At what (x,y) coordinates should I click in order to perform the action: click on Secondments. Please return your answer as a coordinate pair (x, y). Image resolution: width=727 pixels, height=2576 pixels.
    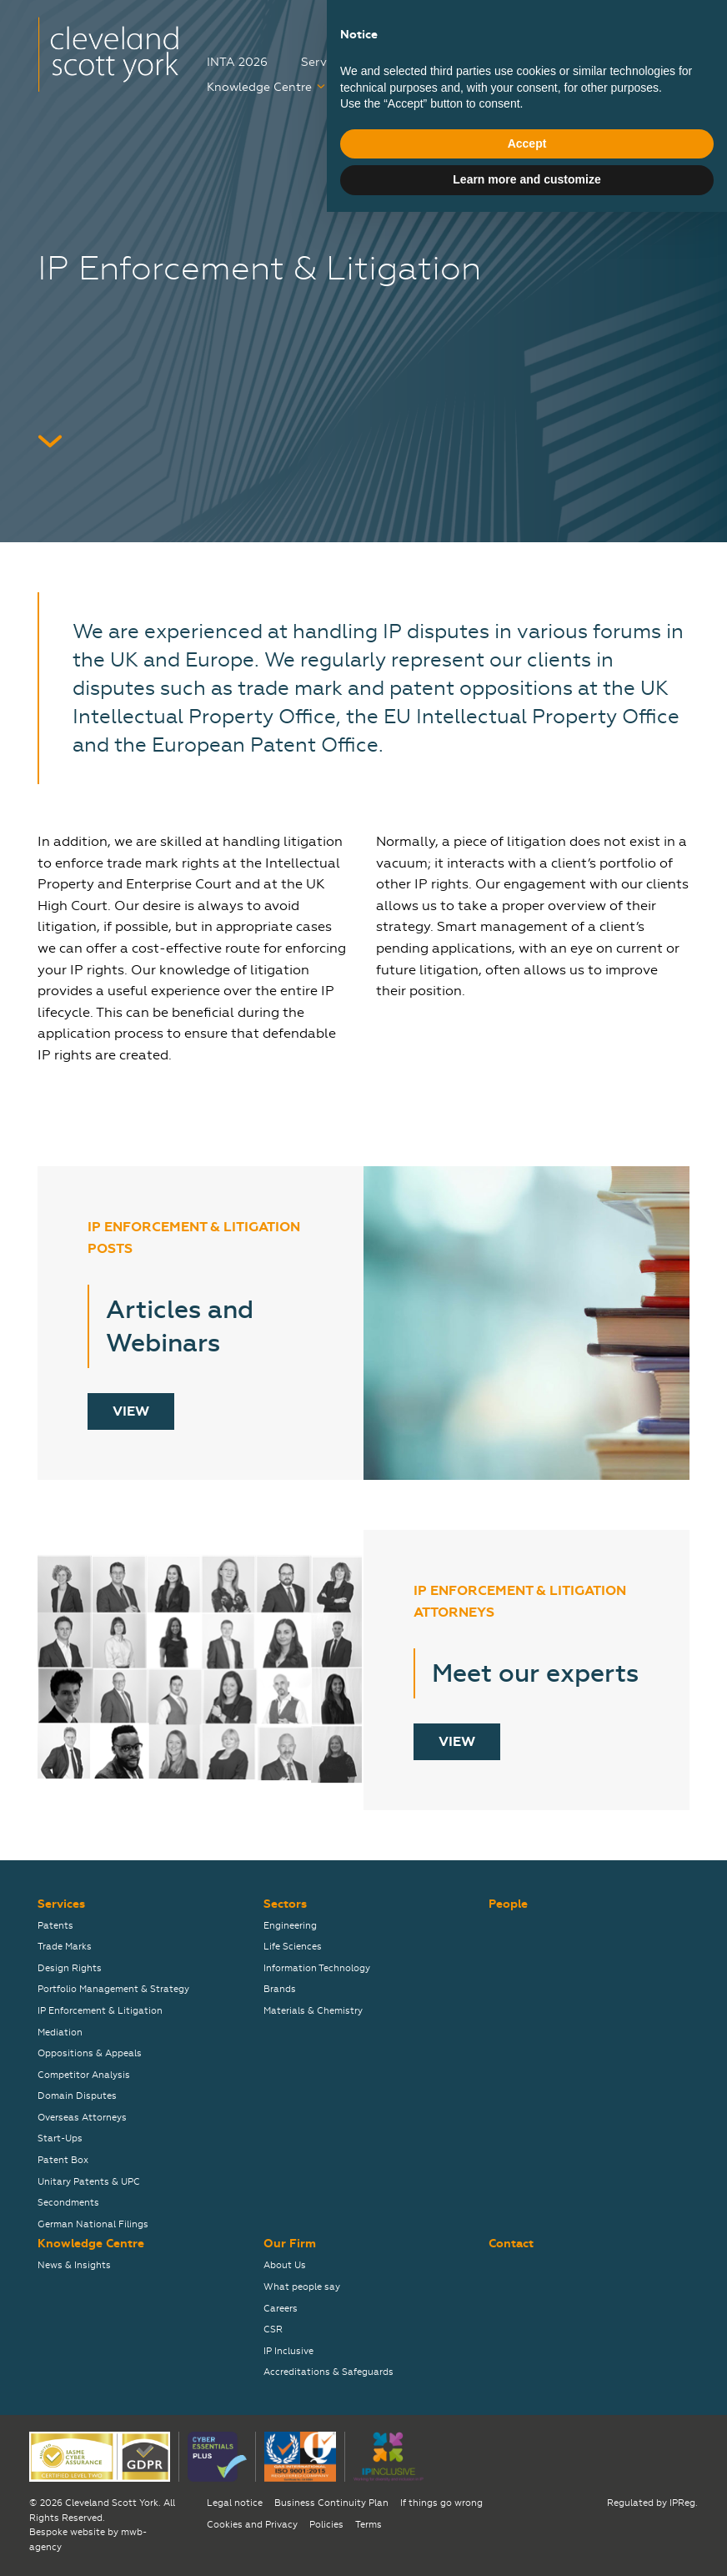
    Looking at the image, I should click on (68, 2202).